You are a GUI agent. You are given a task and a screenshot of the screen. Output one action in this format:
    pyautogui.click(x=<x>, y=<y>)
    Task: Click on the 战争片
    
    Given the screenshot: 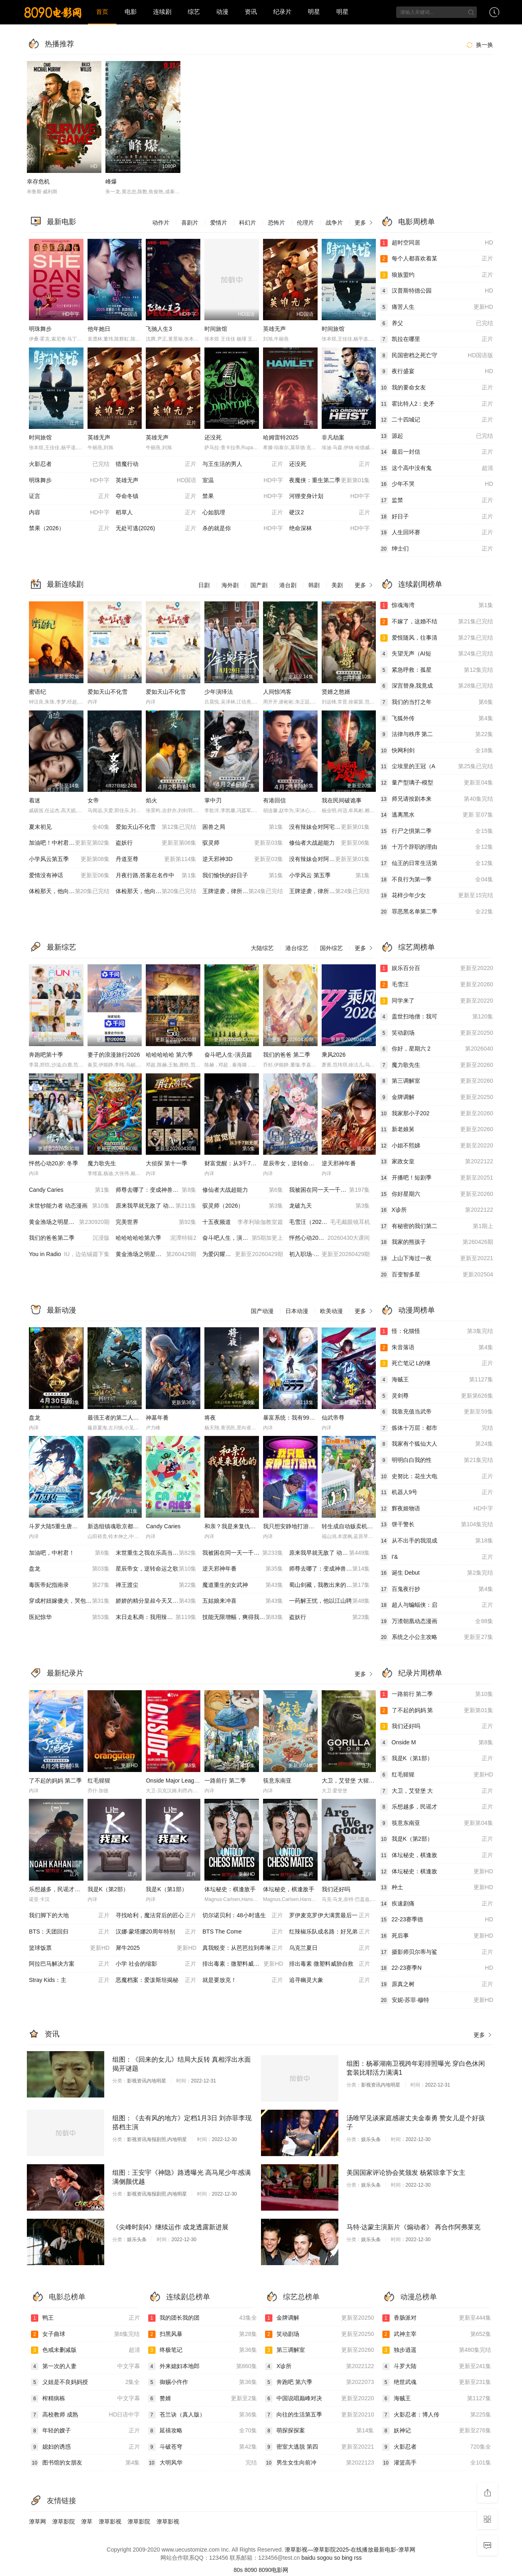 What is the action you would take?
    pyautogui.click(x=334, y=222)
    